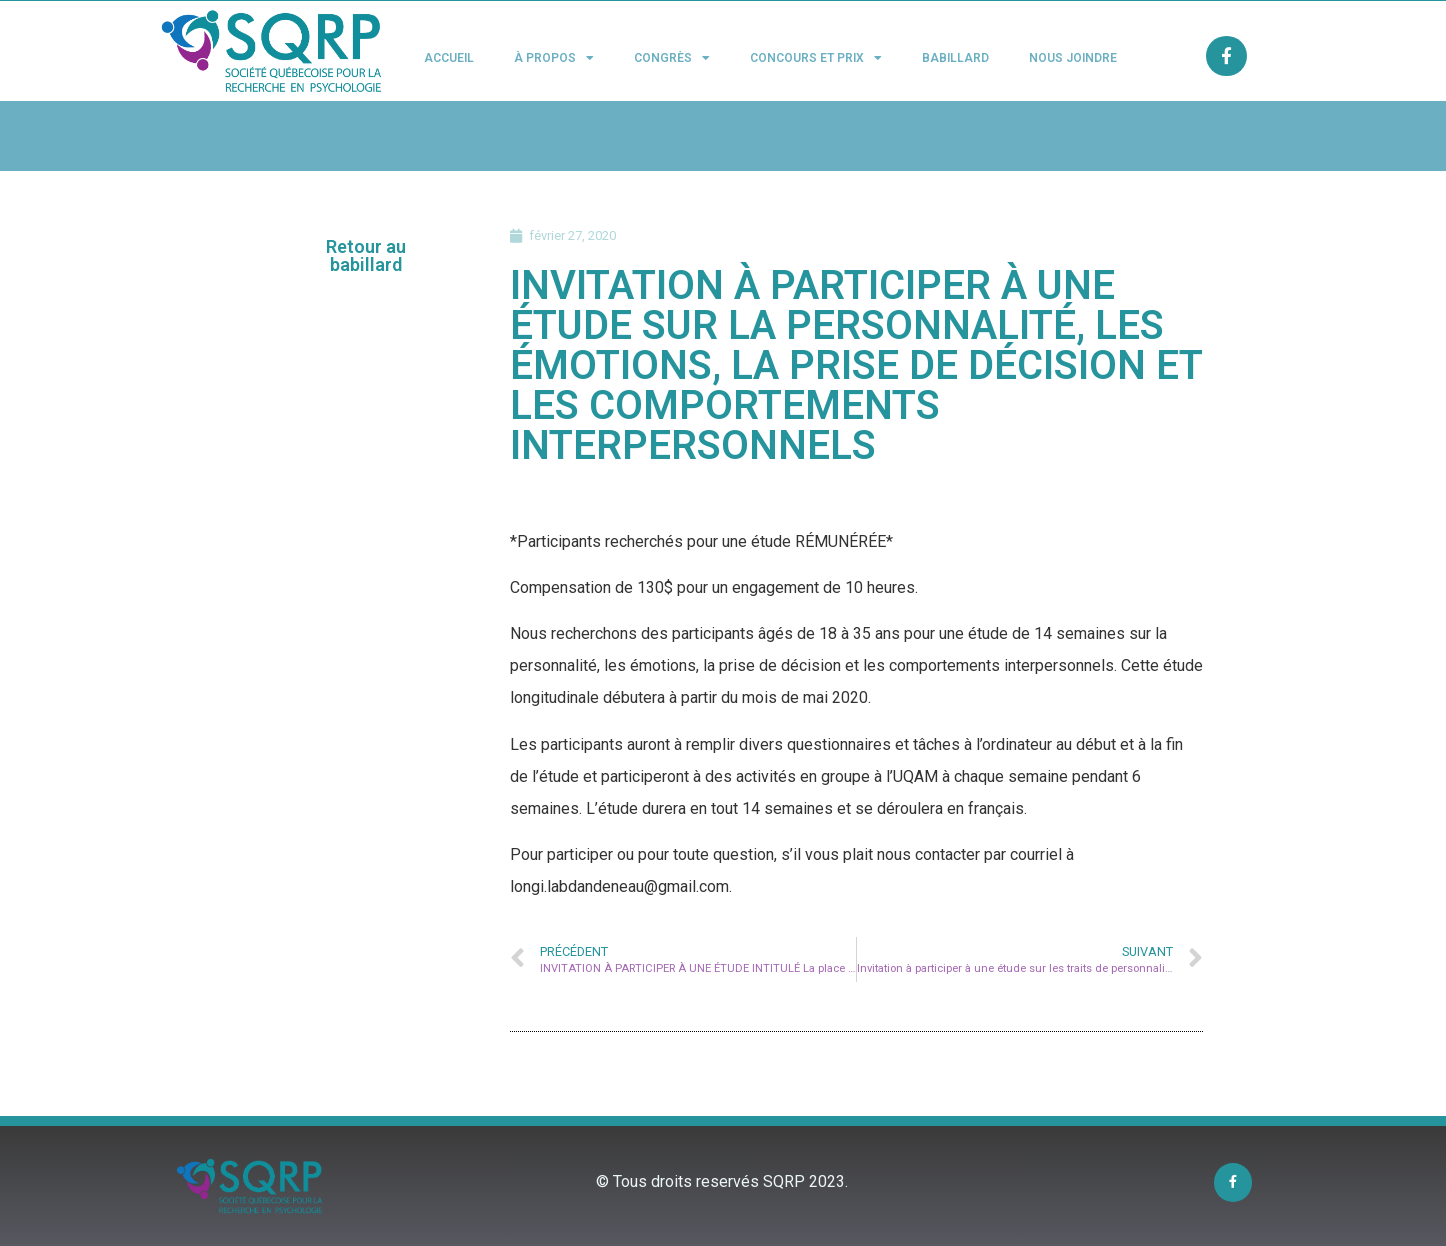  Describe the element at coordinates (449, 58) in the screenshot. I see `Accueil` at that location.